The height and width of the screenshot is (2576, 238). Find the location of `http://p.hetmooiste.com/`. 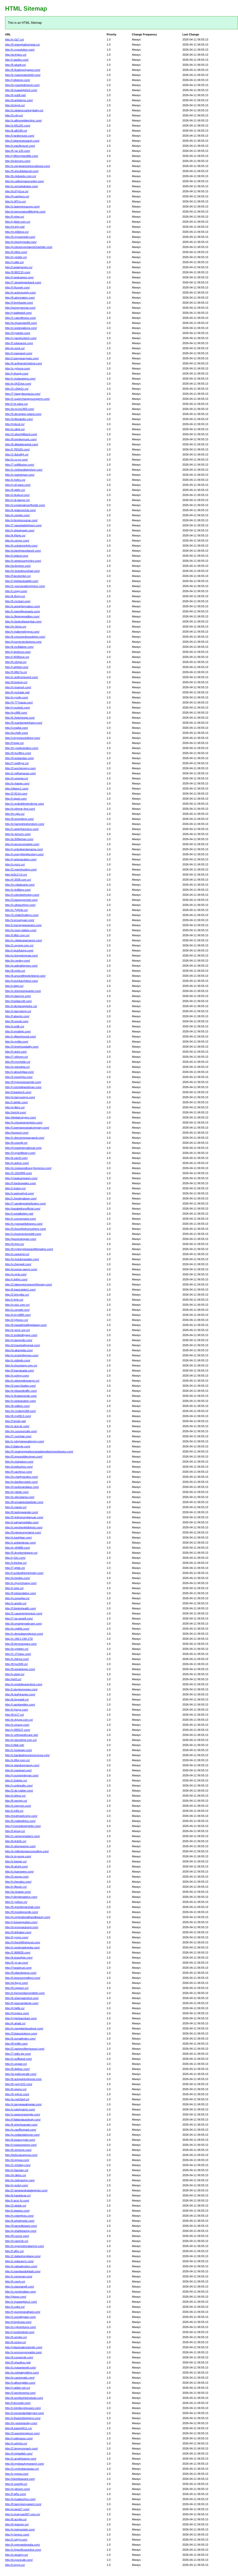

http://p.hetmooiste.com/ is located at coordinates (20, 2529).